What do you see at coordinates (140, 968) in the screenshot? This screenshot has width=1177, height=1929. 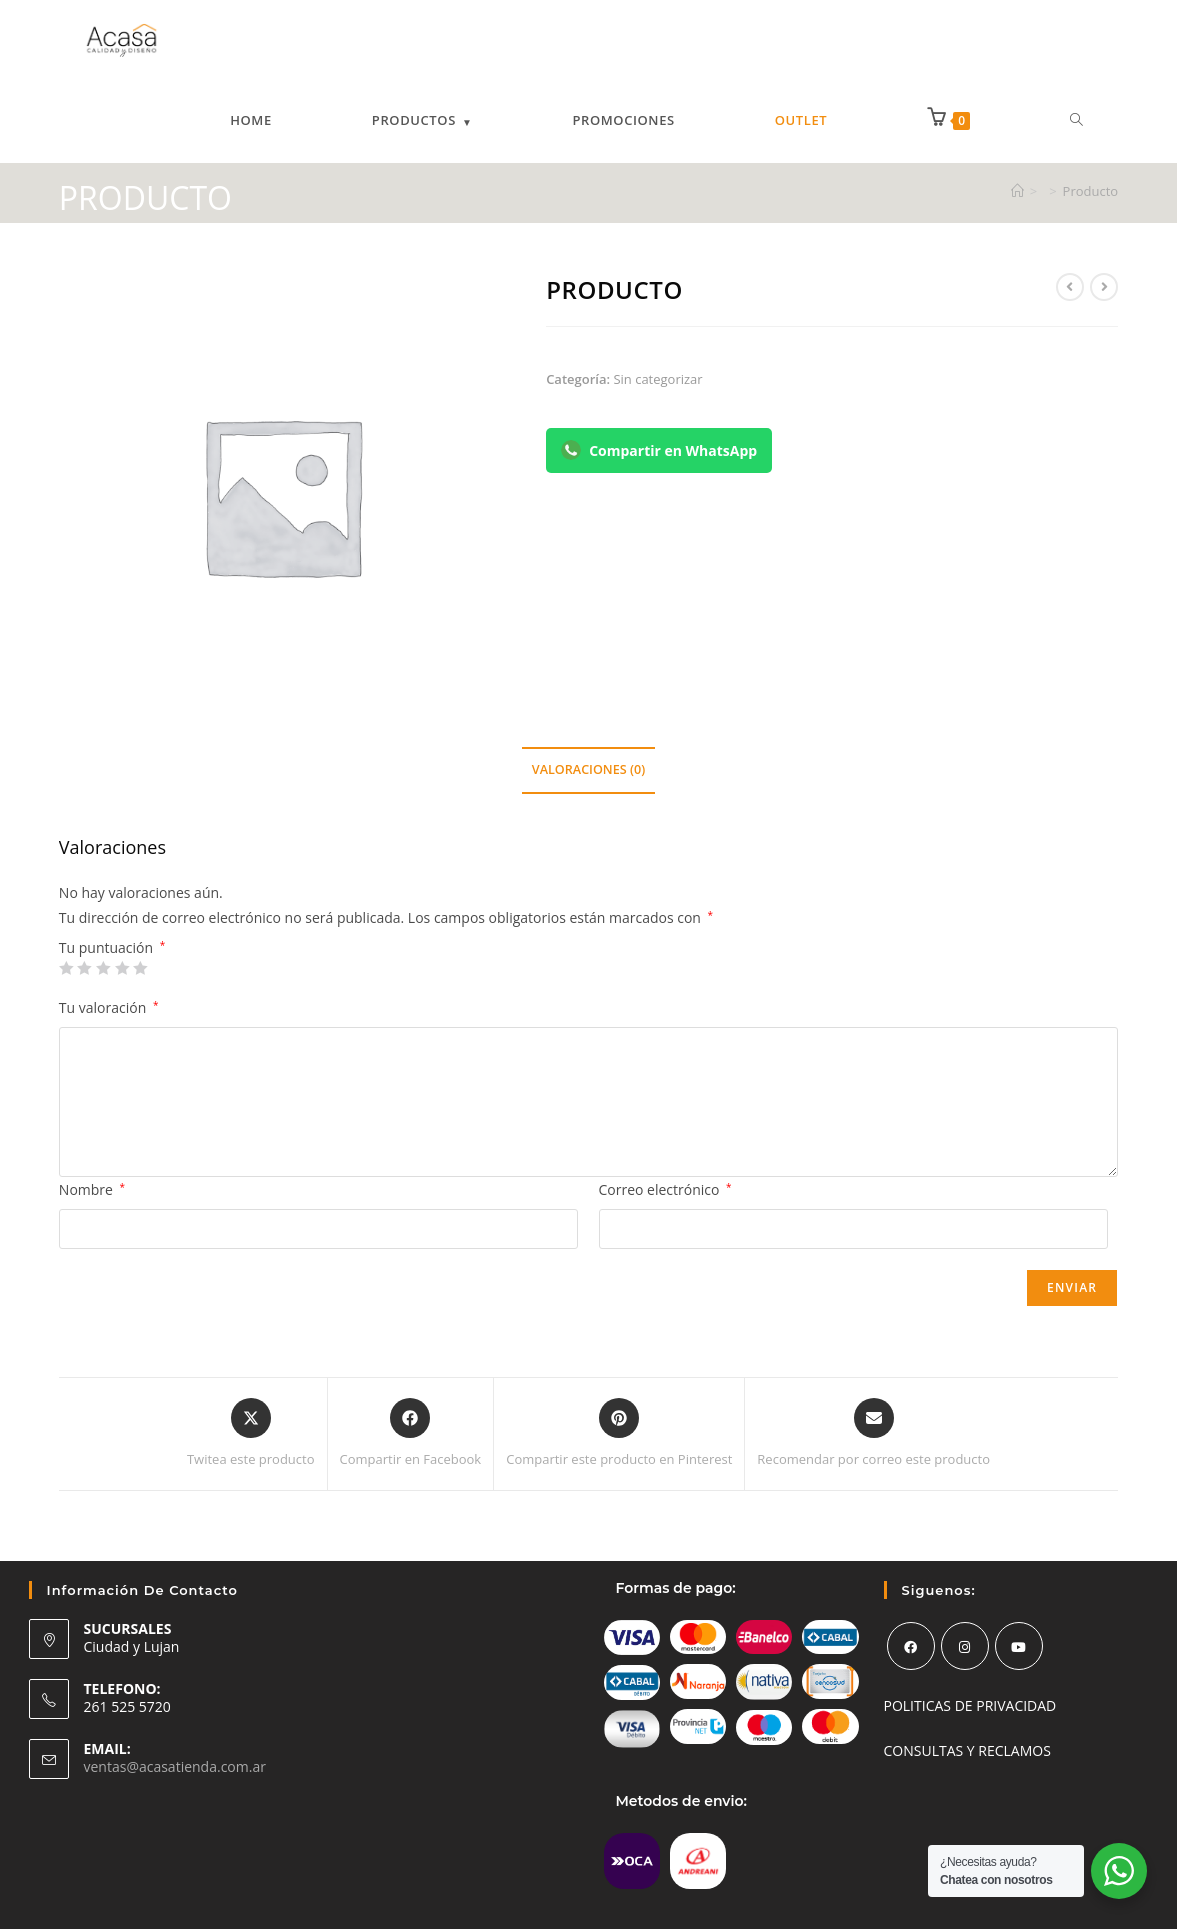 I see `5 de 5 estrellas [radio]` at bounding box center [140, 968].